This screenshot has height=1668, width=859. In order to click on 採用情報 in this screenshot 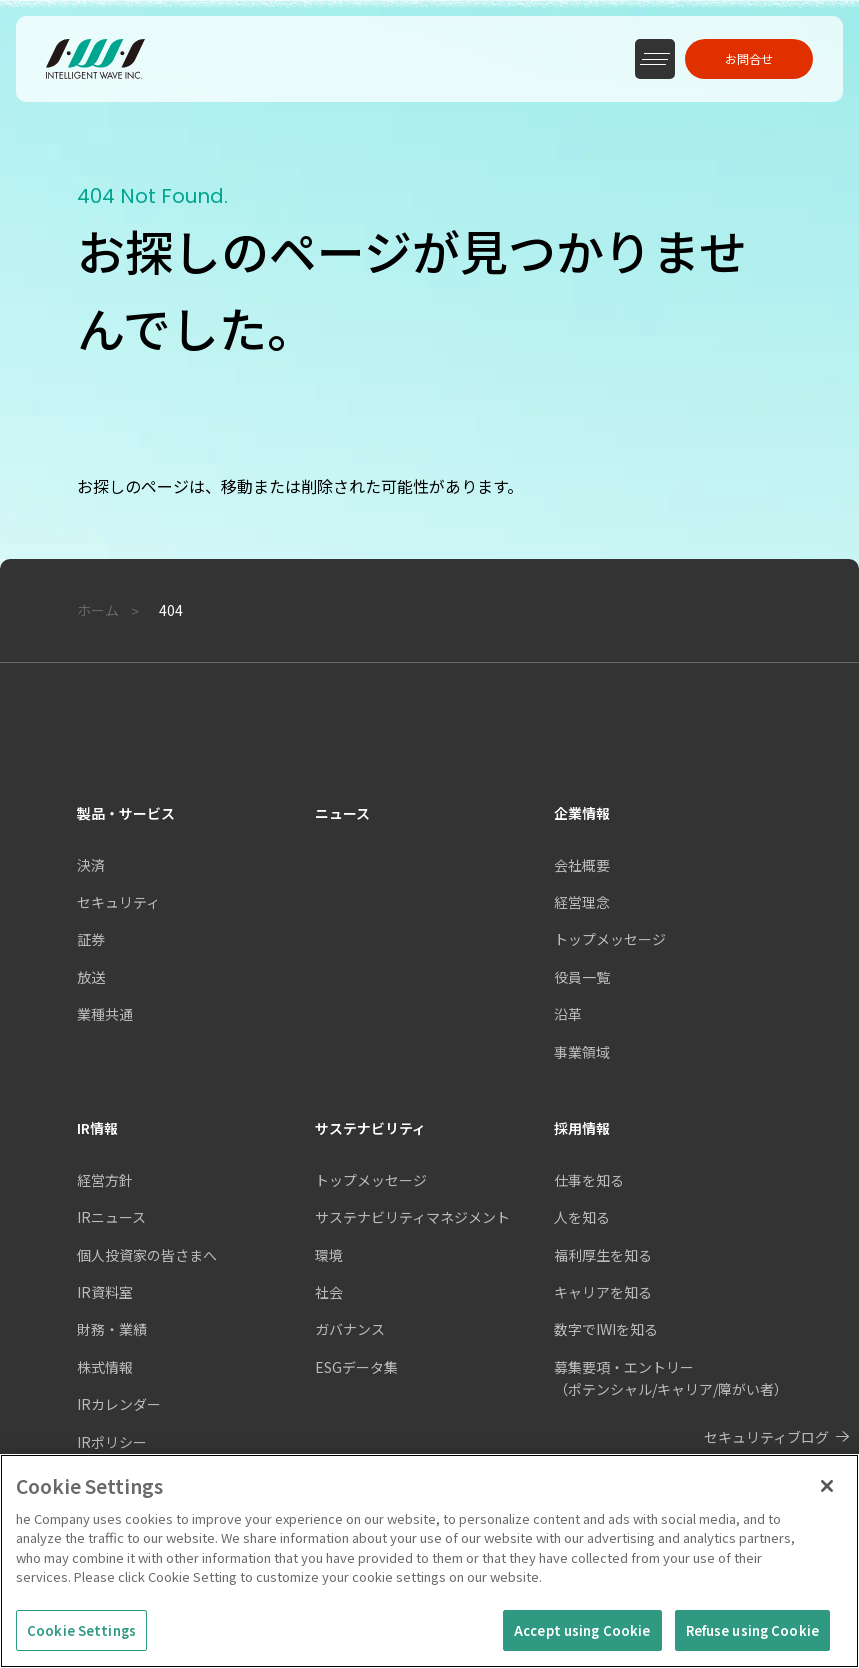, I will do `click(582, 1128)`.